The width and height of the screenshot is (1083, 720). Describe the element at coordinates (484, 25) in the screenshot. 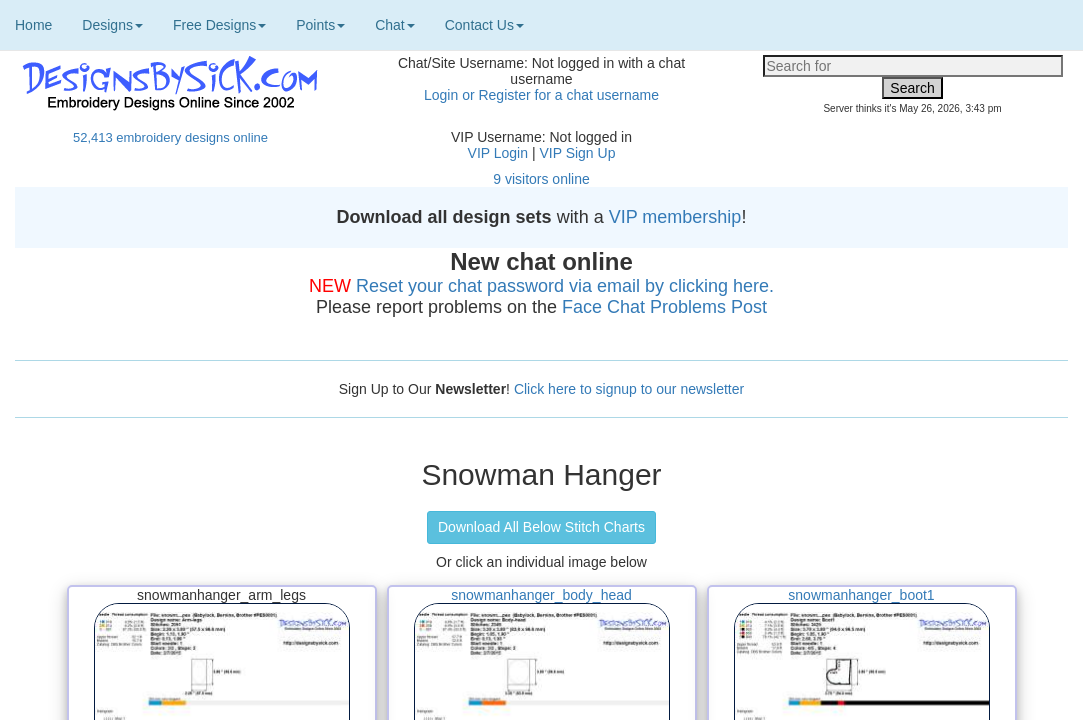

I see `Contact Us [button]` at that location.